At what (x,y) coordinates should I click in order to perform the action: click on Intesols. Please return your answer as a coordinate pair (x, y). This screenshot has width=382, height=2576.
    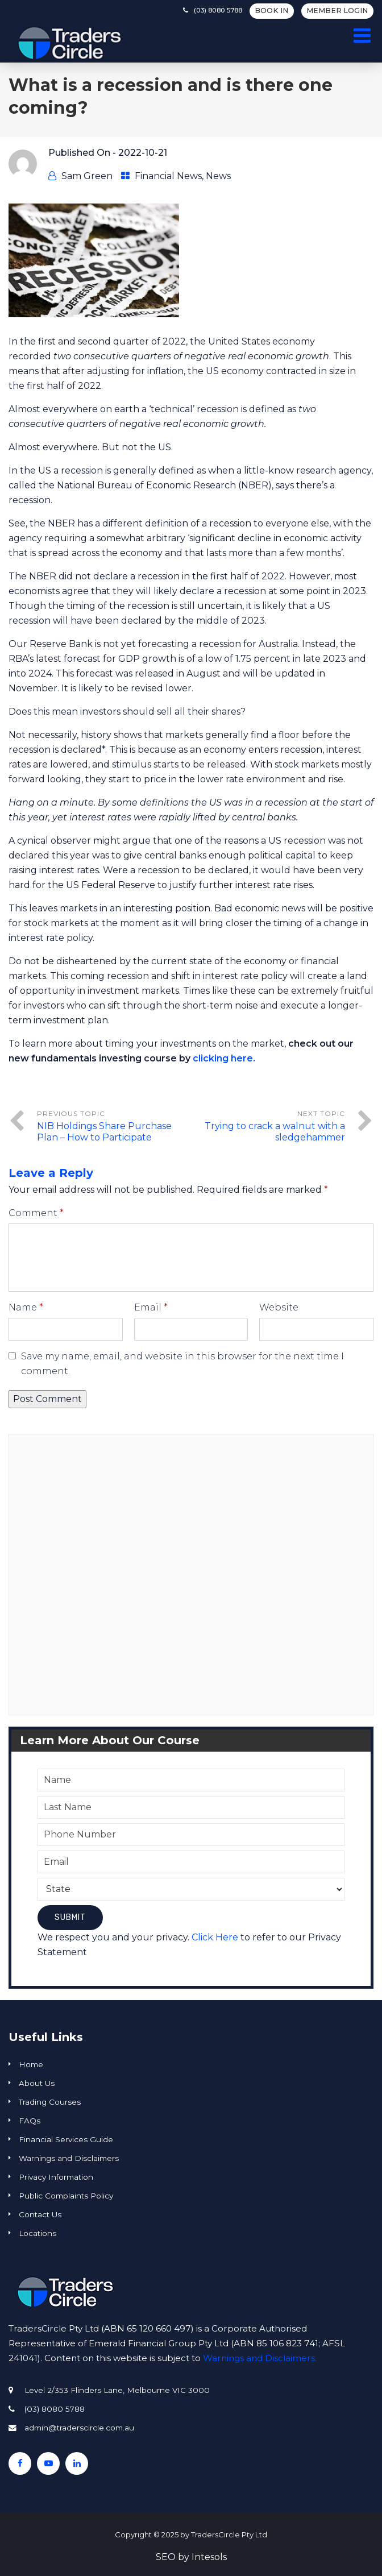
    Looking at the image, I should click on (209, 2556).